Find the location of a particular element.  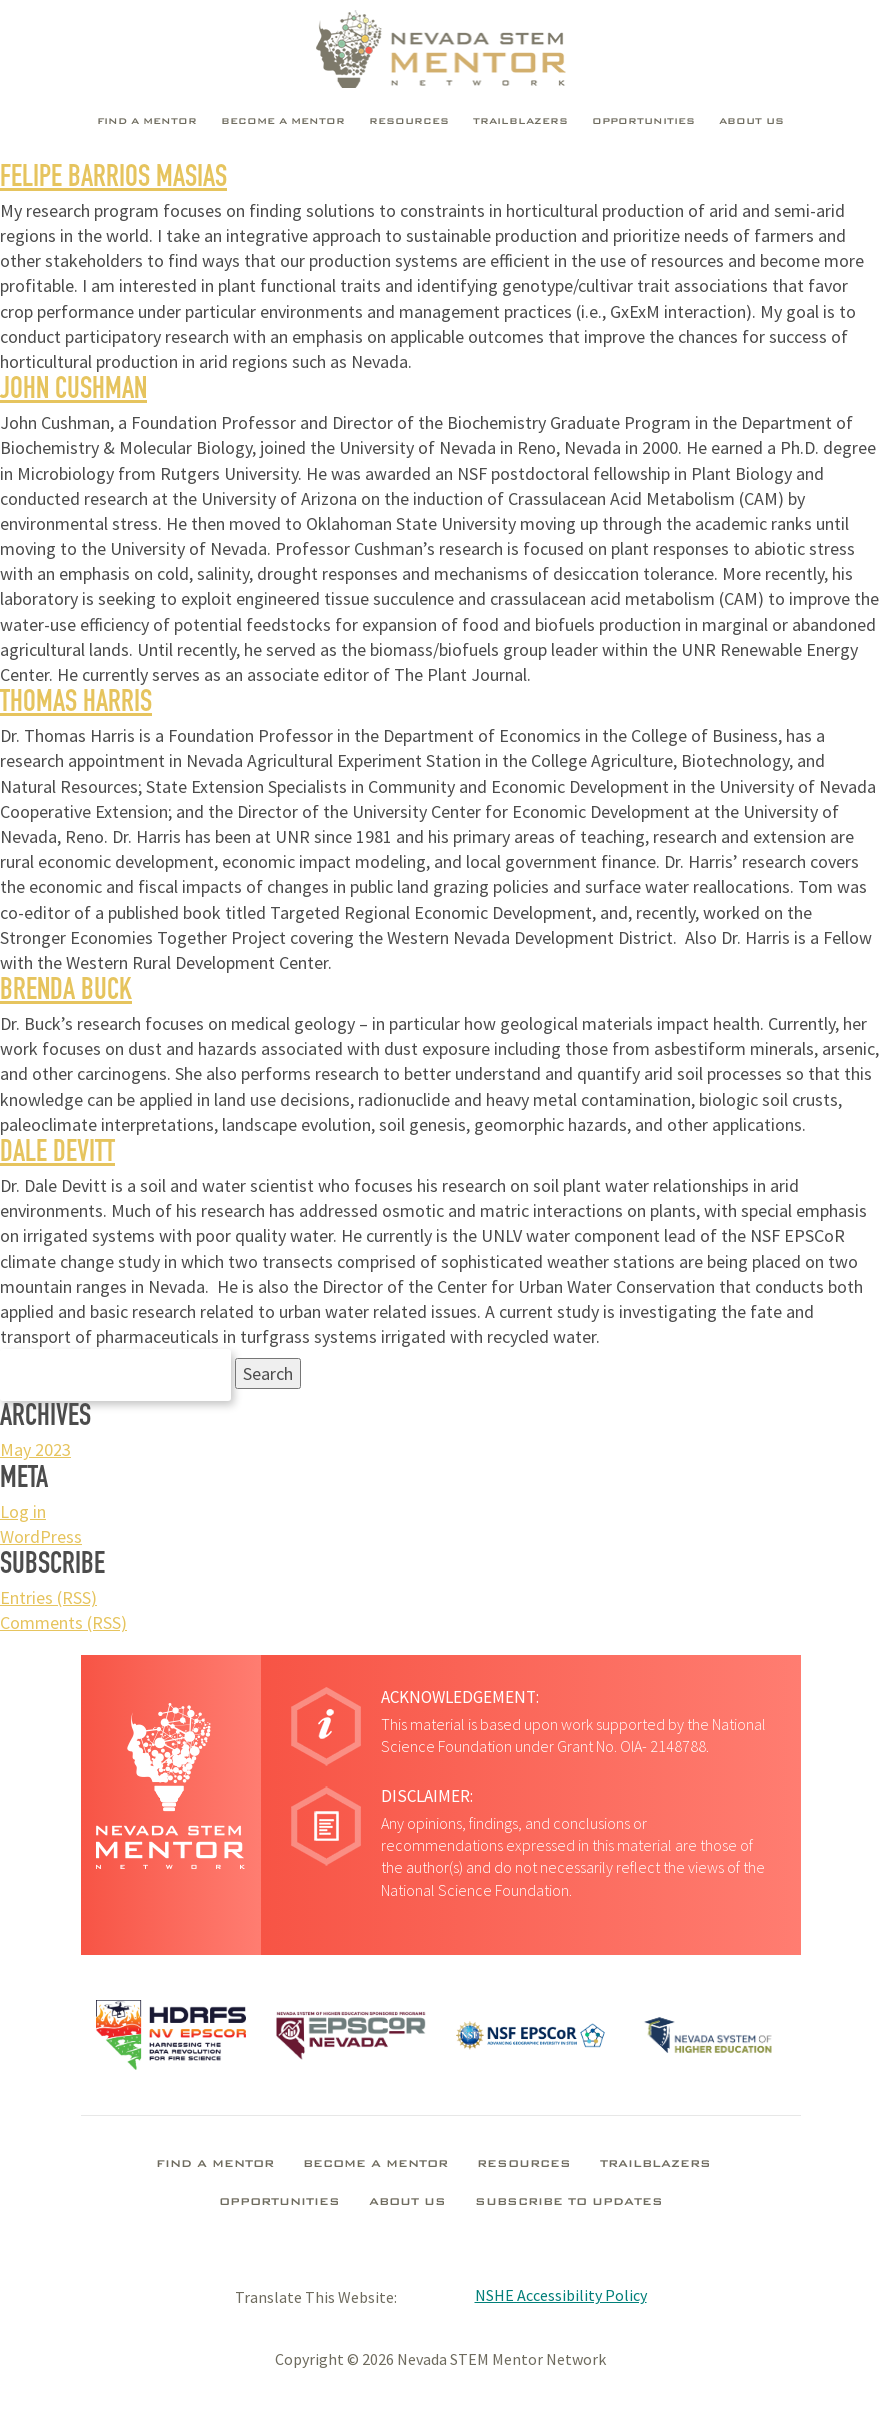

Entries (RSS) is located at coordinates (48, 1597).